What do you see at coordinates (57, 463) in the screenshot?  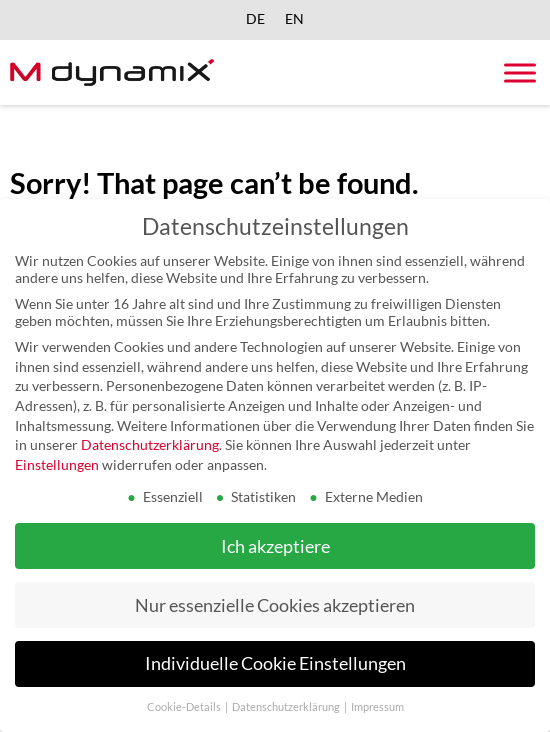 I see `Einstellungen` at bounding box center [57, 463].